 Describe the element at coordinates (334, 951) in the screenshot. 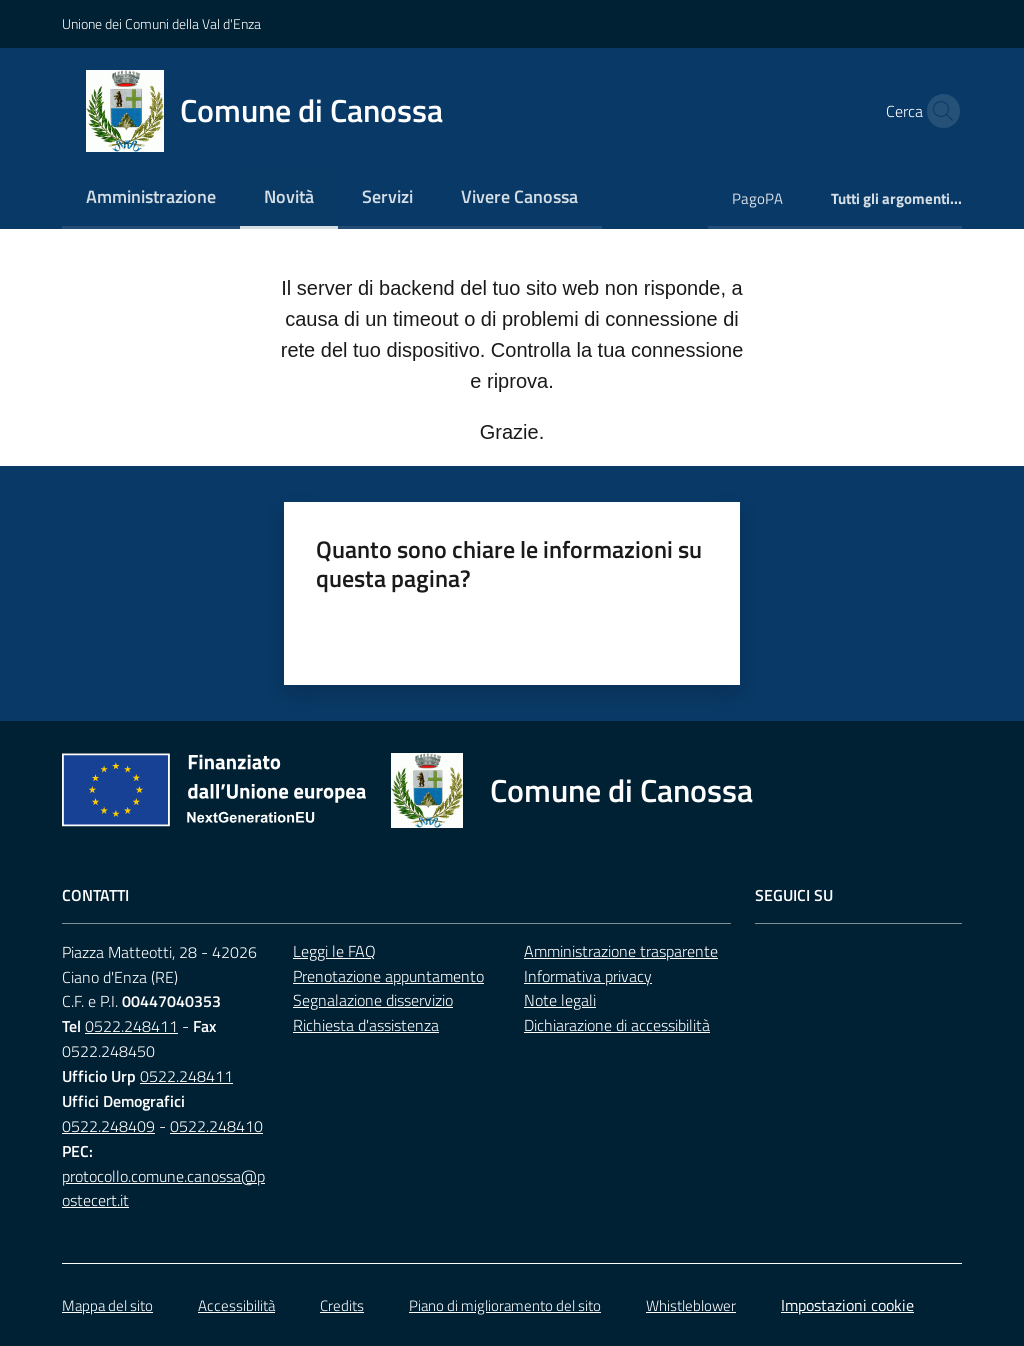

I see `Leggi le FAQ` at that location.